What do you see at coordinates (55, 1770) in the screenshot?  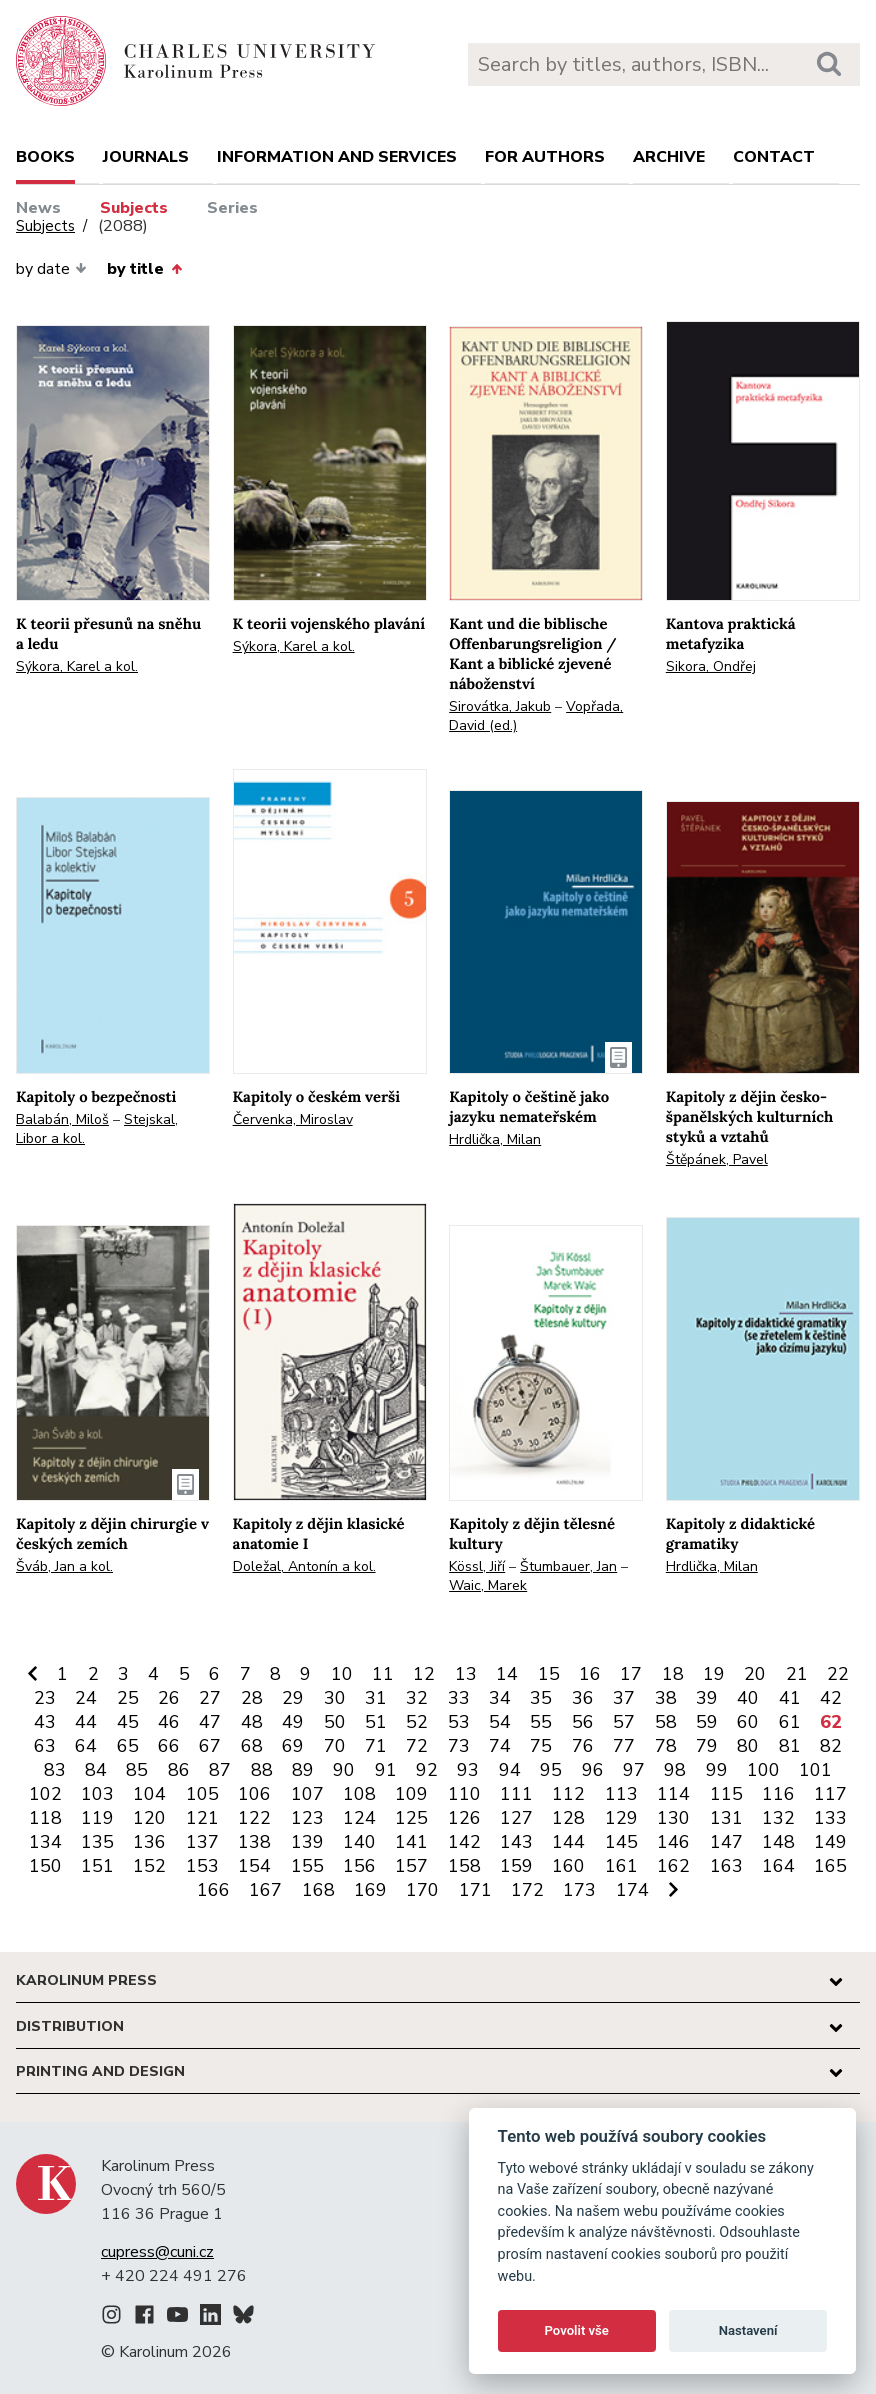 I see `83` at bounding box center [55, 1770].